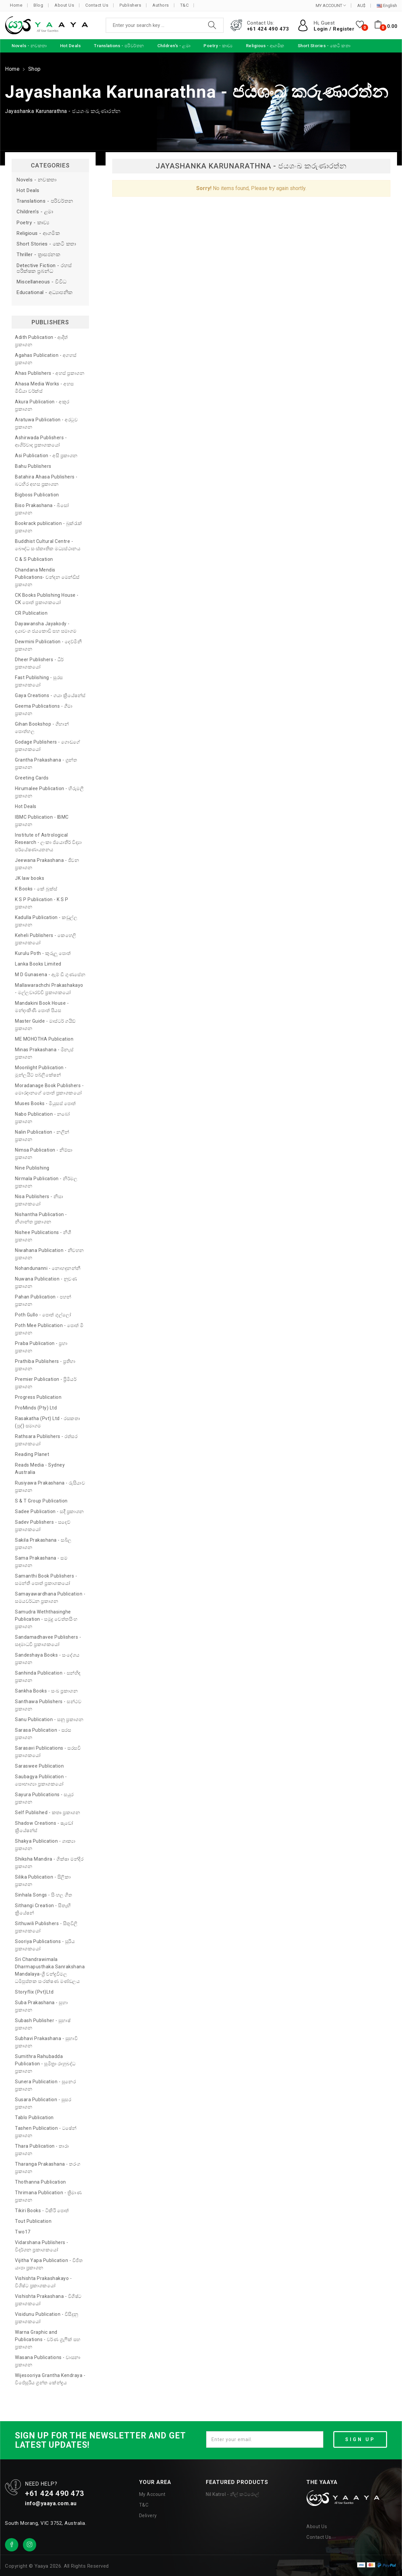 The width and height of the screenshot is (402, 2576). Describe the element at coordinates (46, 423) in the screenshot. I see `Aratuwa Publication - අරටුව ප්‍රකාශන` at that location.